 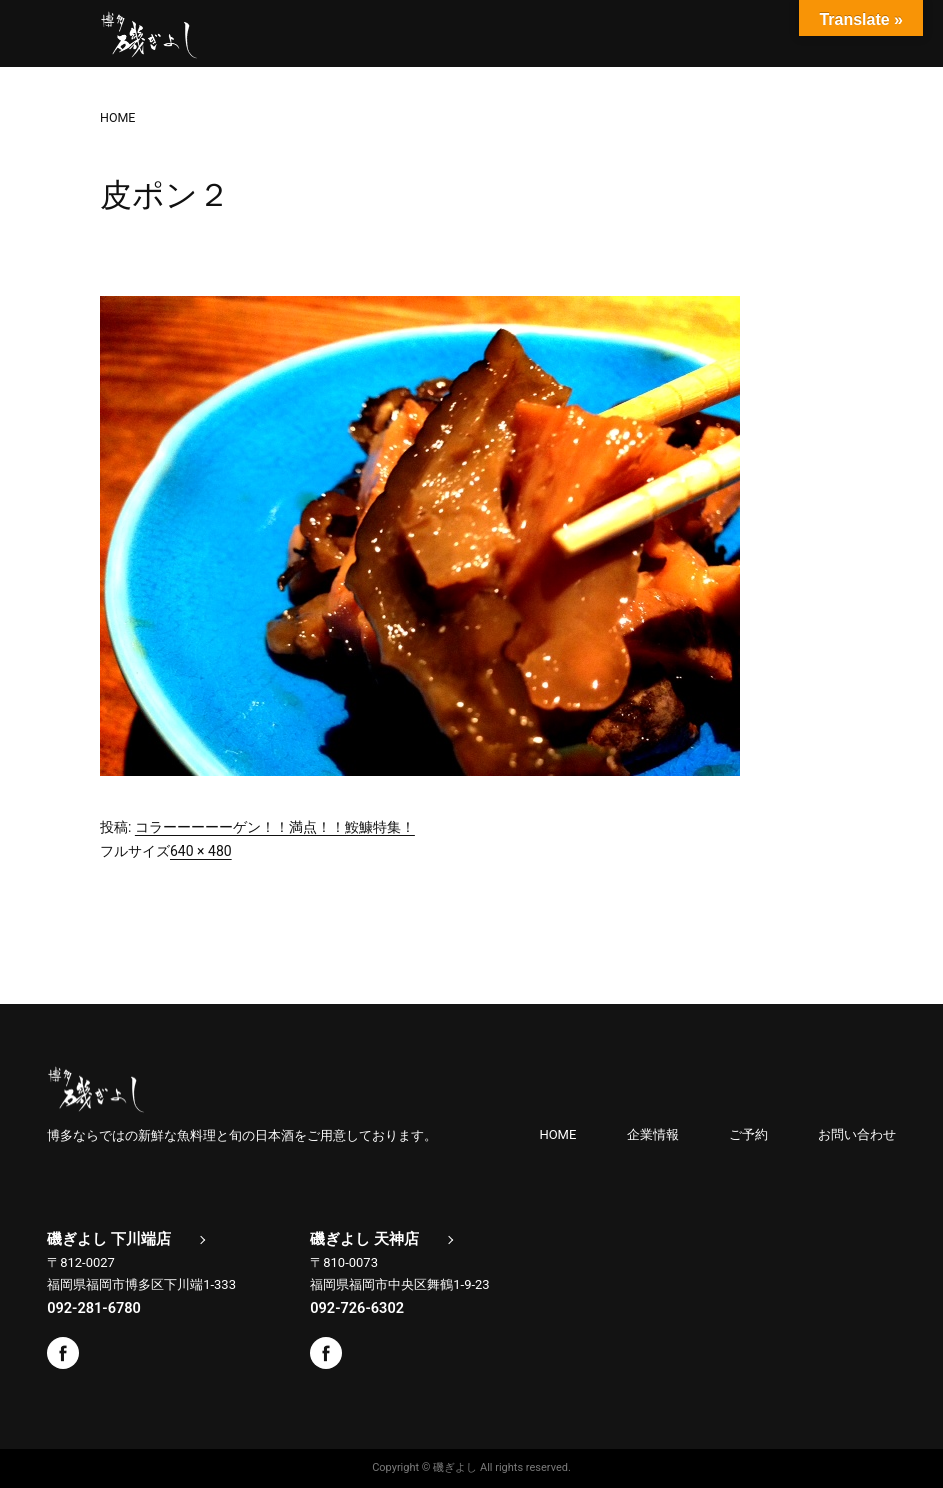 What do you see at coordinates (357, 1308) in the screenshot?
I see `092-726-6302` at bounding box center [357, 1308].